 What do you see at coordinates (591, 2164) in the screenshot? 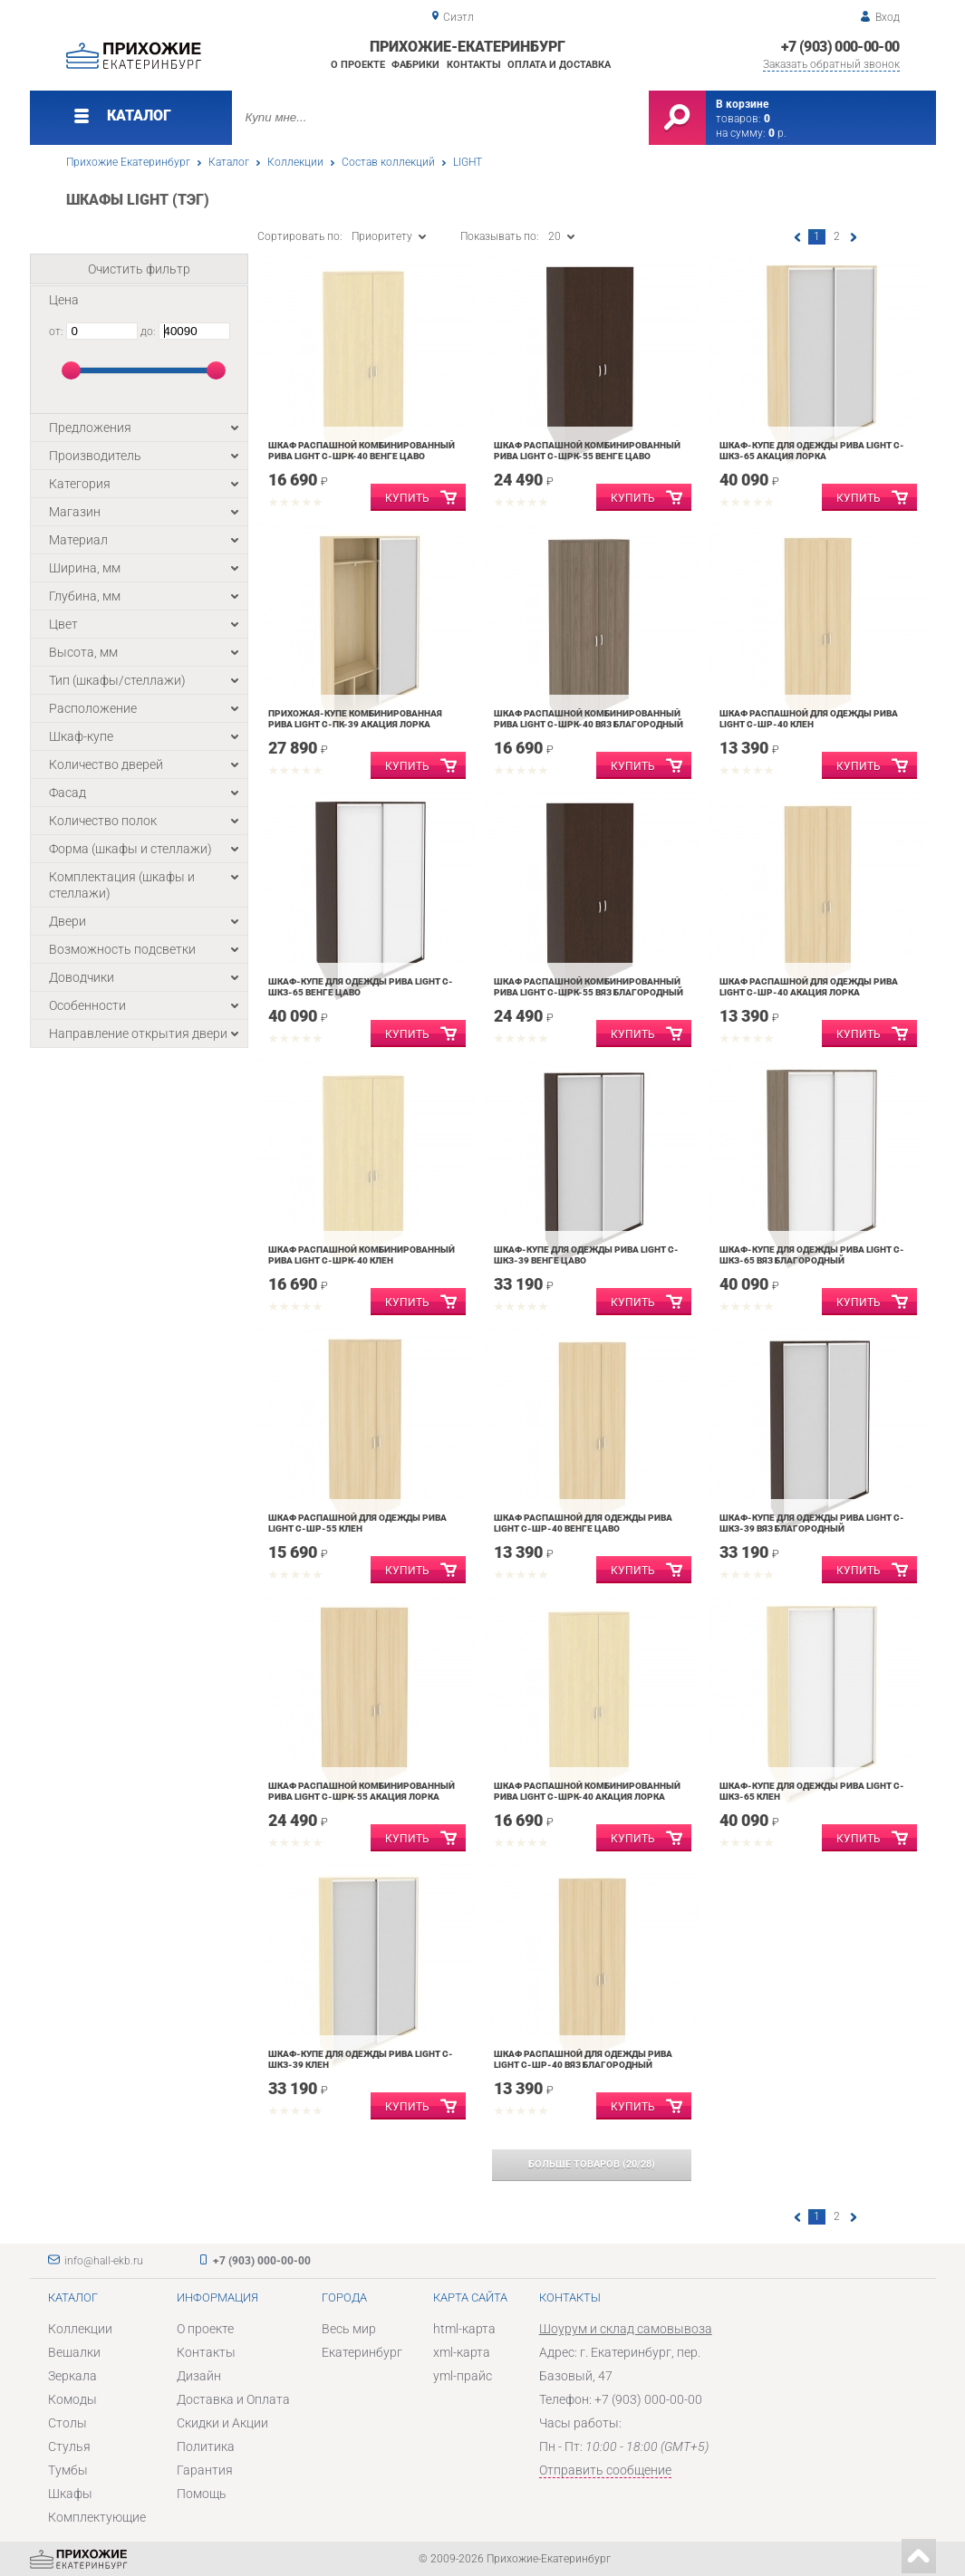
I see `(/)` at bounding box center [591, 2164].